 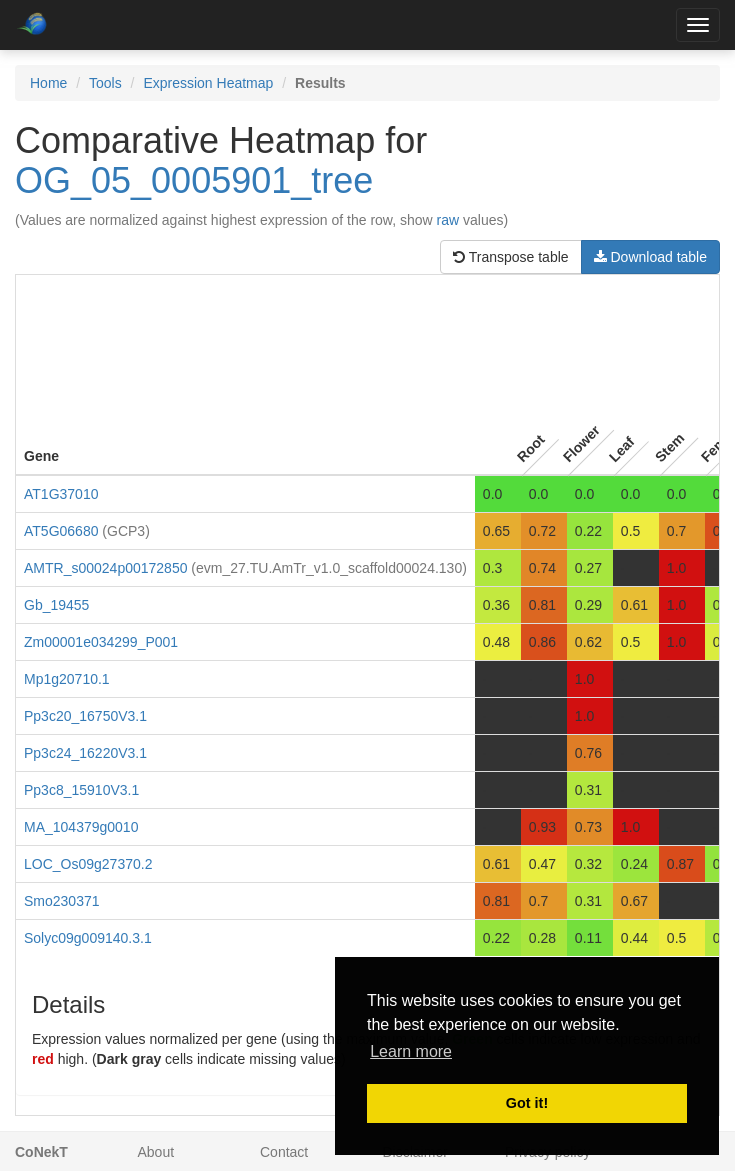 I want to click on LOC_Os09g27370.2, so click(x=88, y=864).